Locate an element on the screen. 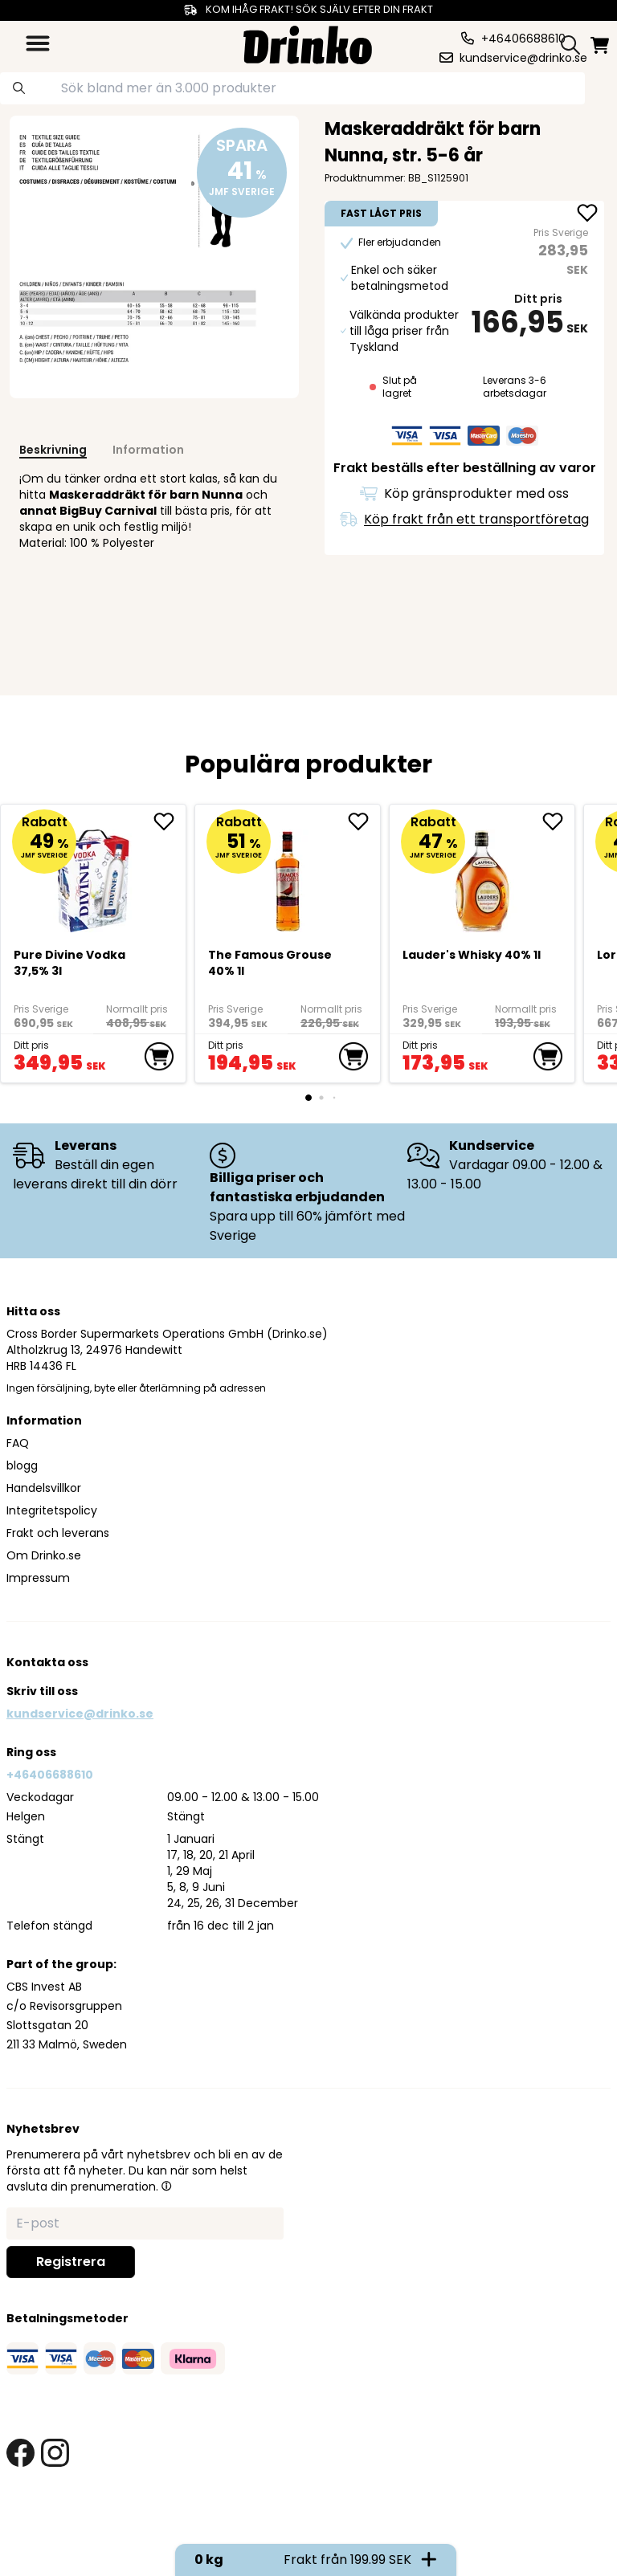 This screenshot has width=617, height=2576. [add Pure Divine Vodka 37,5% 3l to favorite] is located at coordinates (169, 821).